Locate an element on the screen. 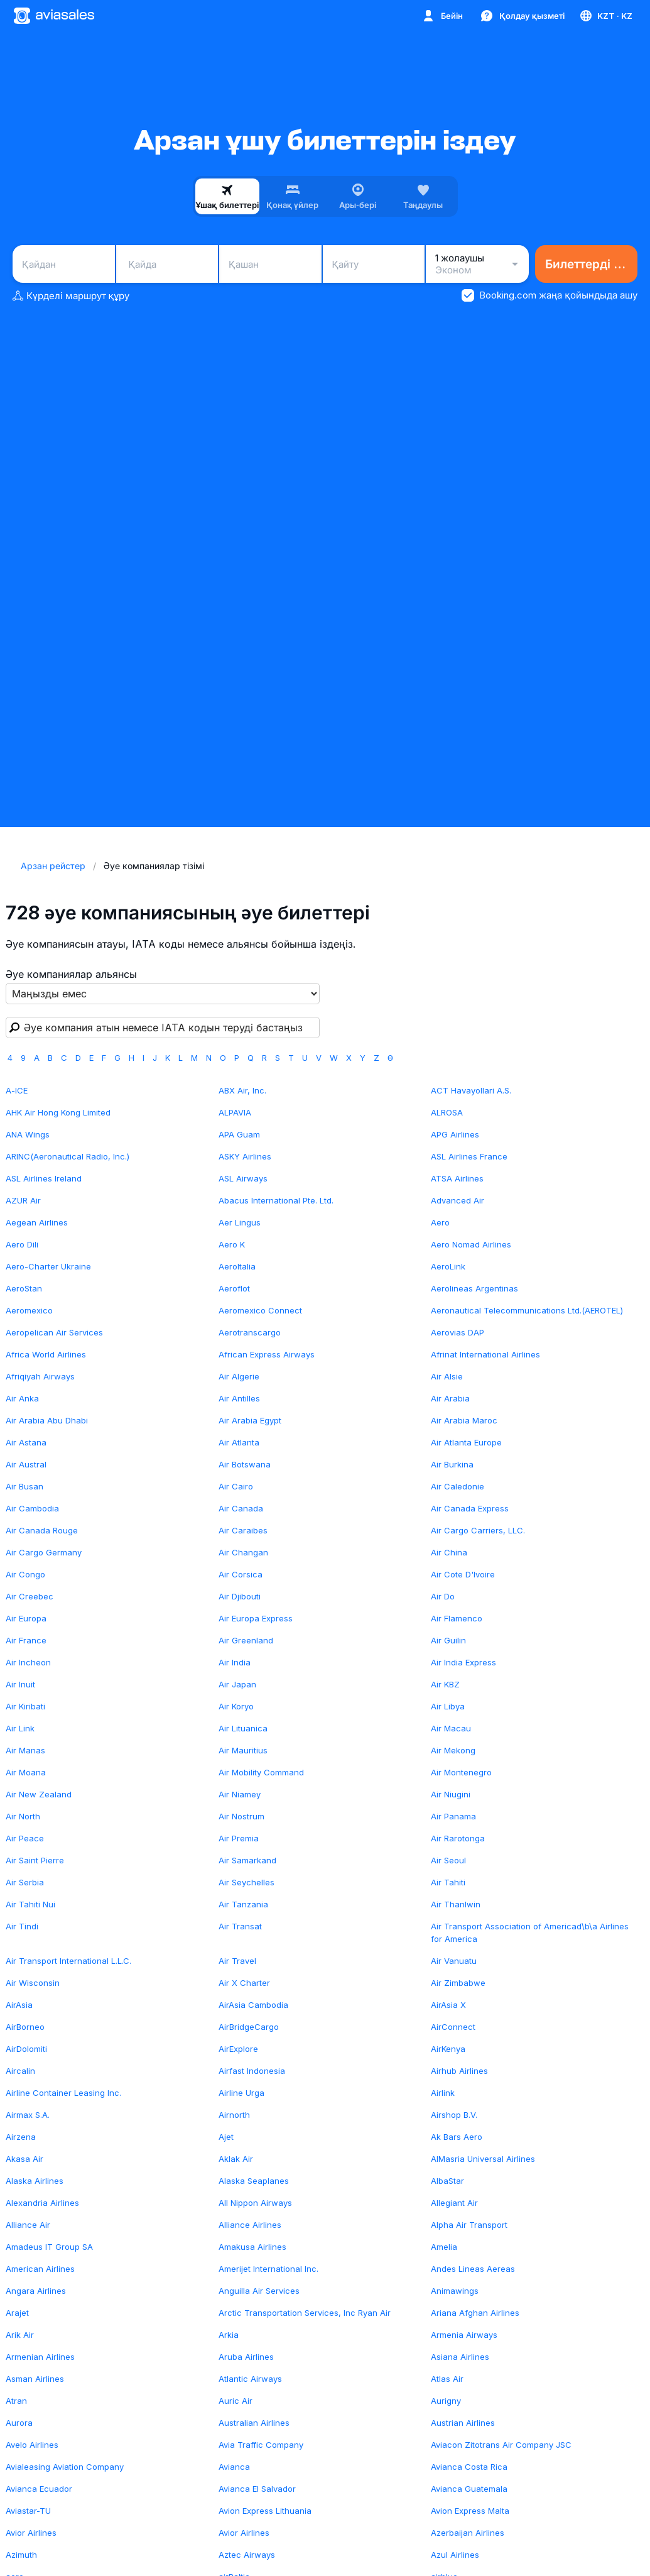 Image resolution: width=650 pixels, height=2576 pixels. Air Seychelles is located at coordinates (246, 1882).